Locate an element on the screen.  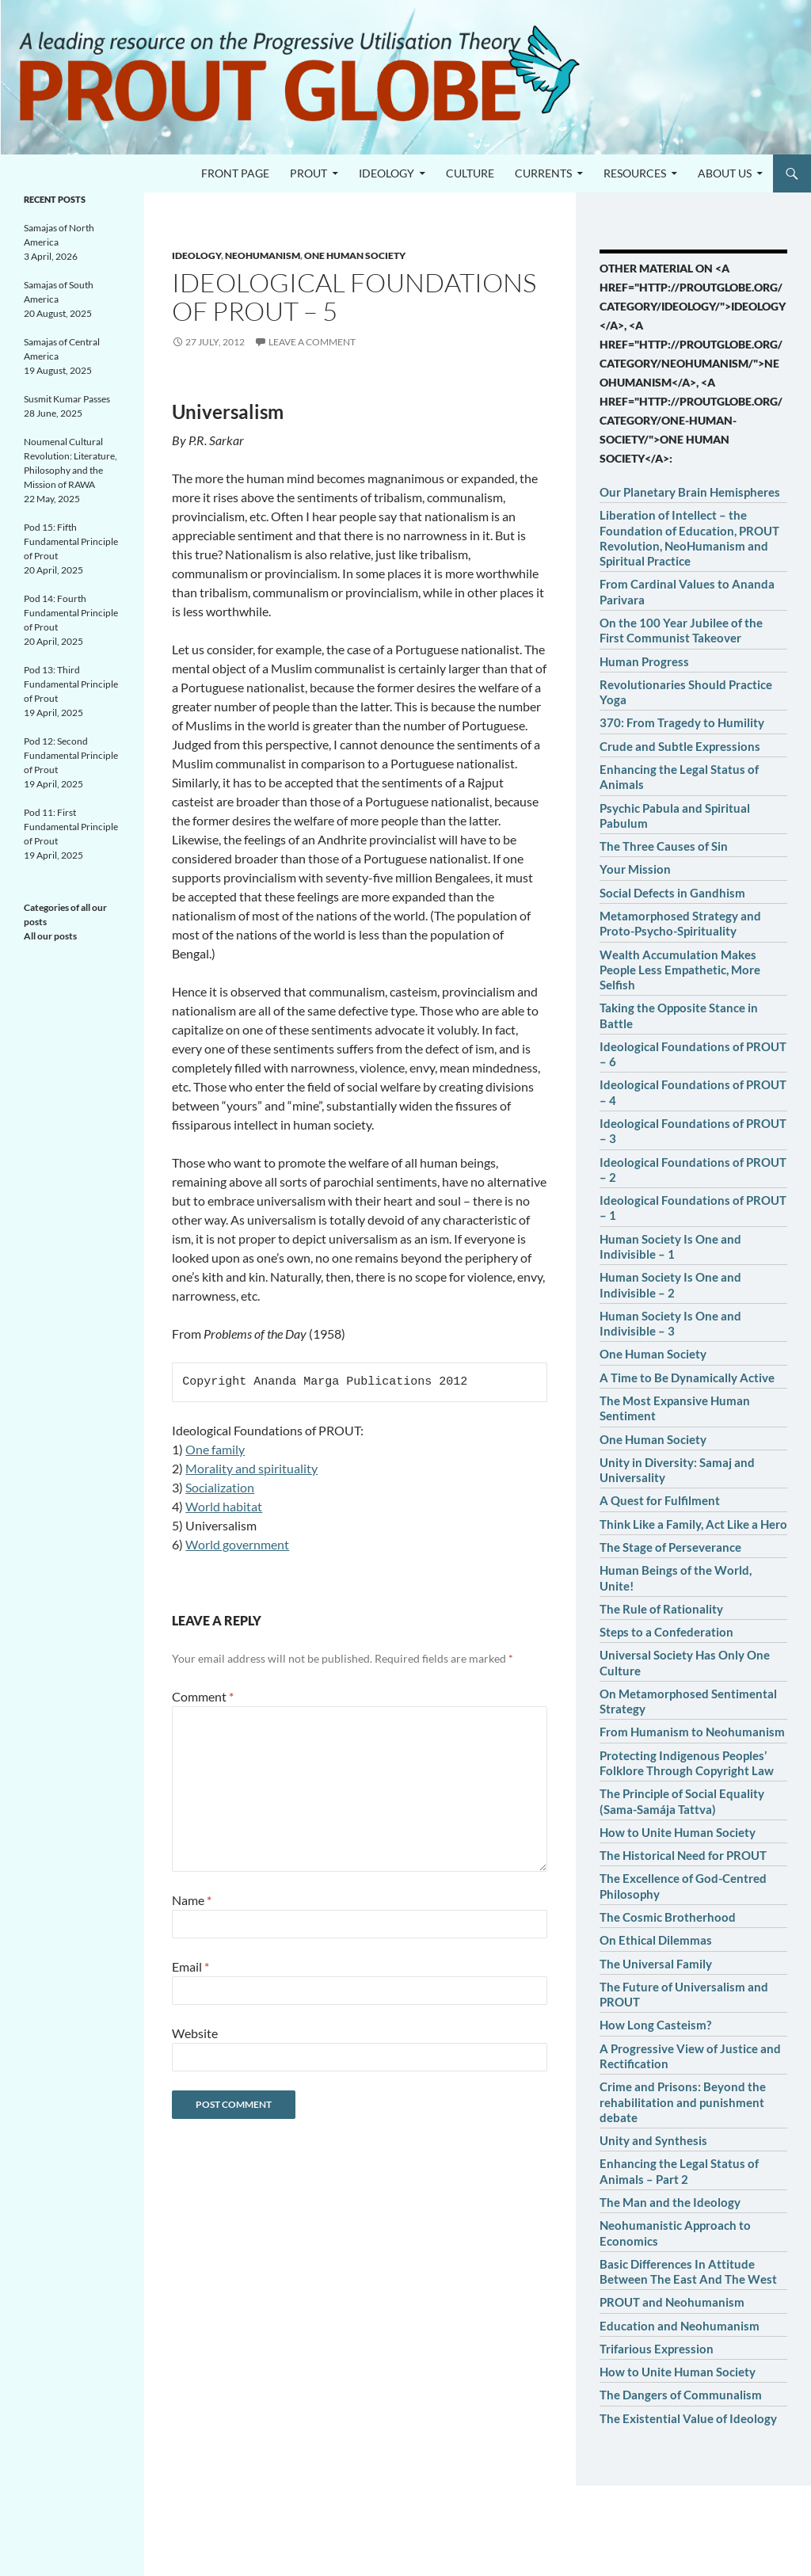
Human Society Is One and Indivisible – 2 is located at coordinates (670, 1284).